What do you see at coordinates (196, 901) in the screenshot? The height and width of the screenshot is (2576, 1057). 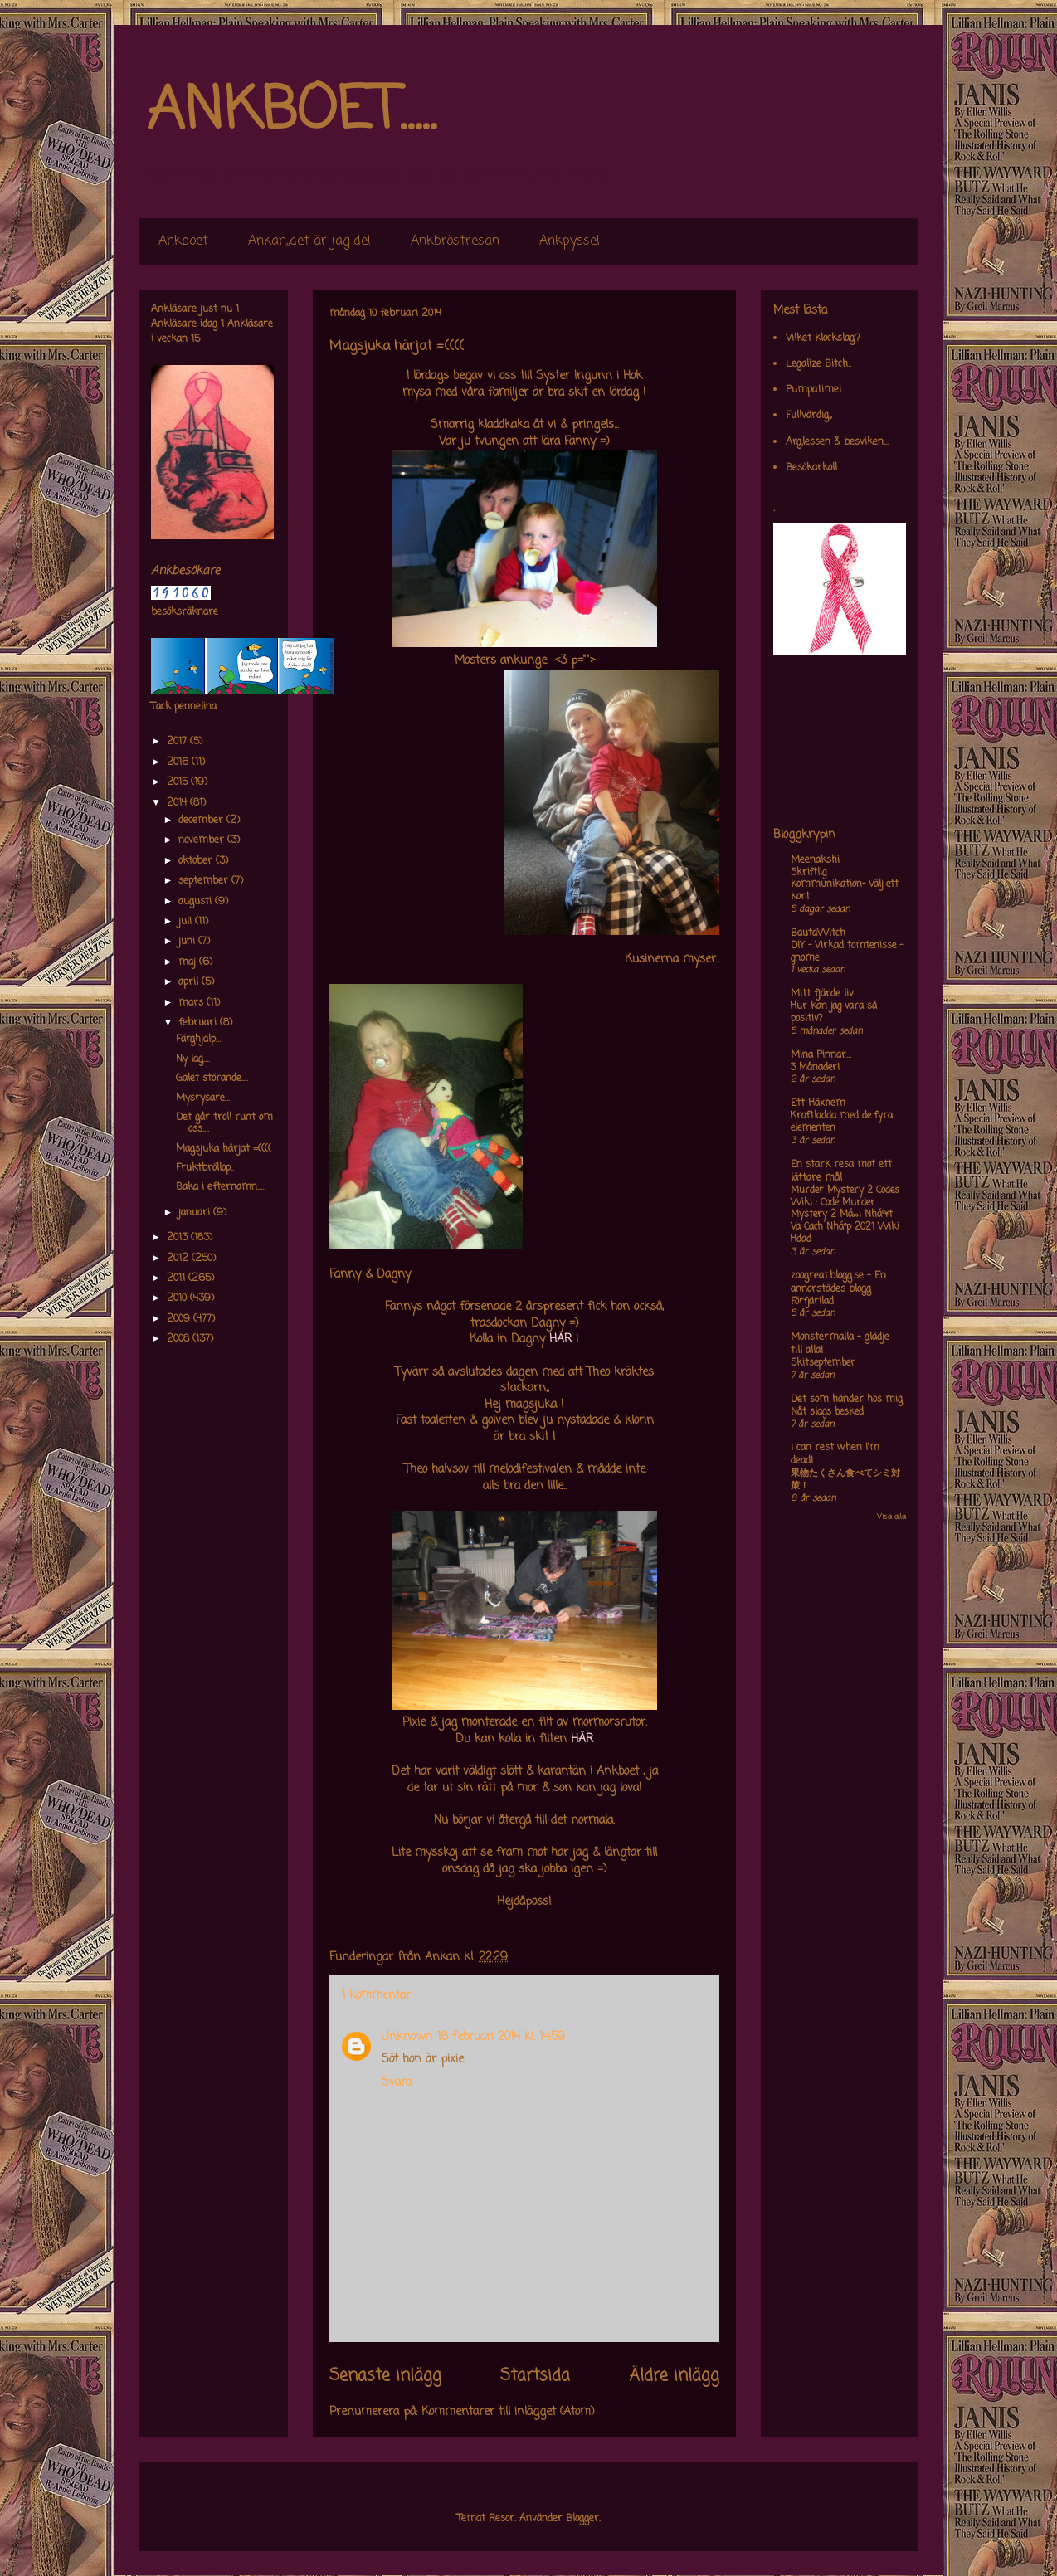 I see `augusti` at bounding box center [196, 901].